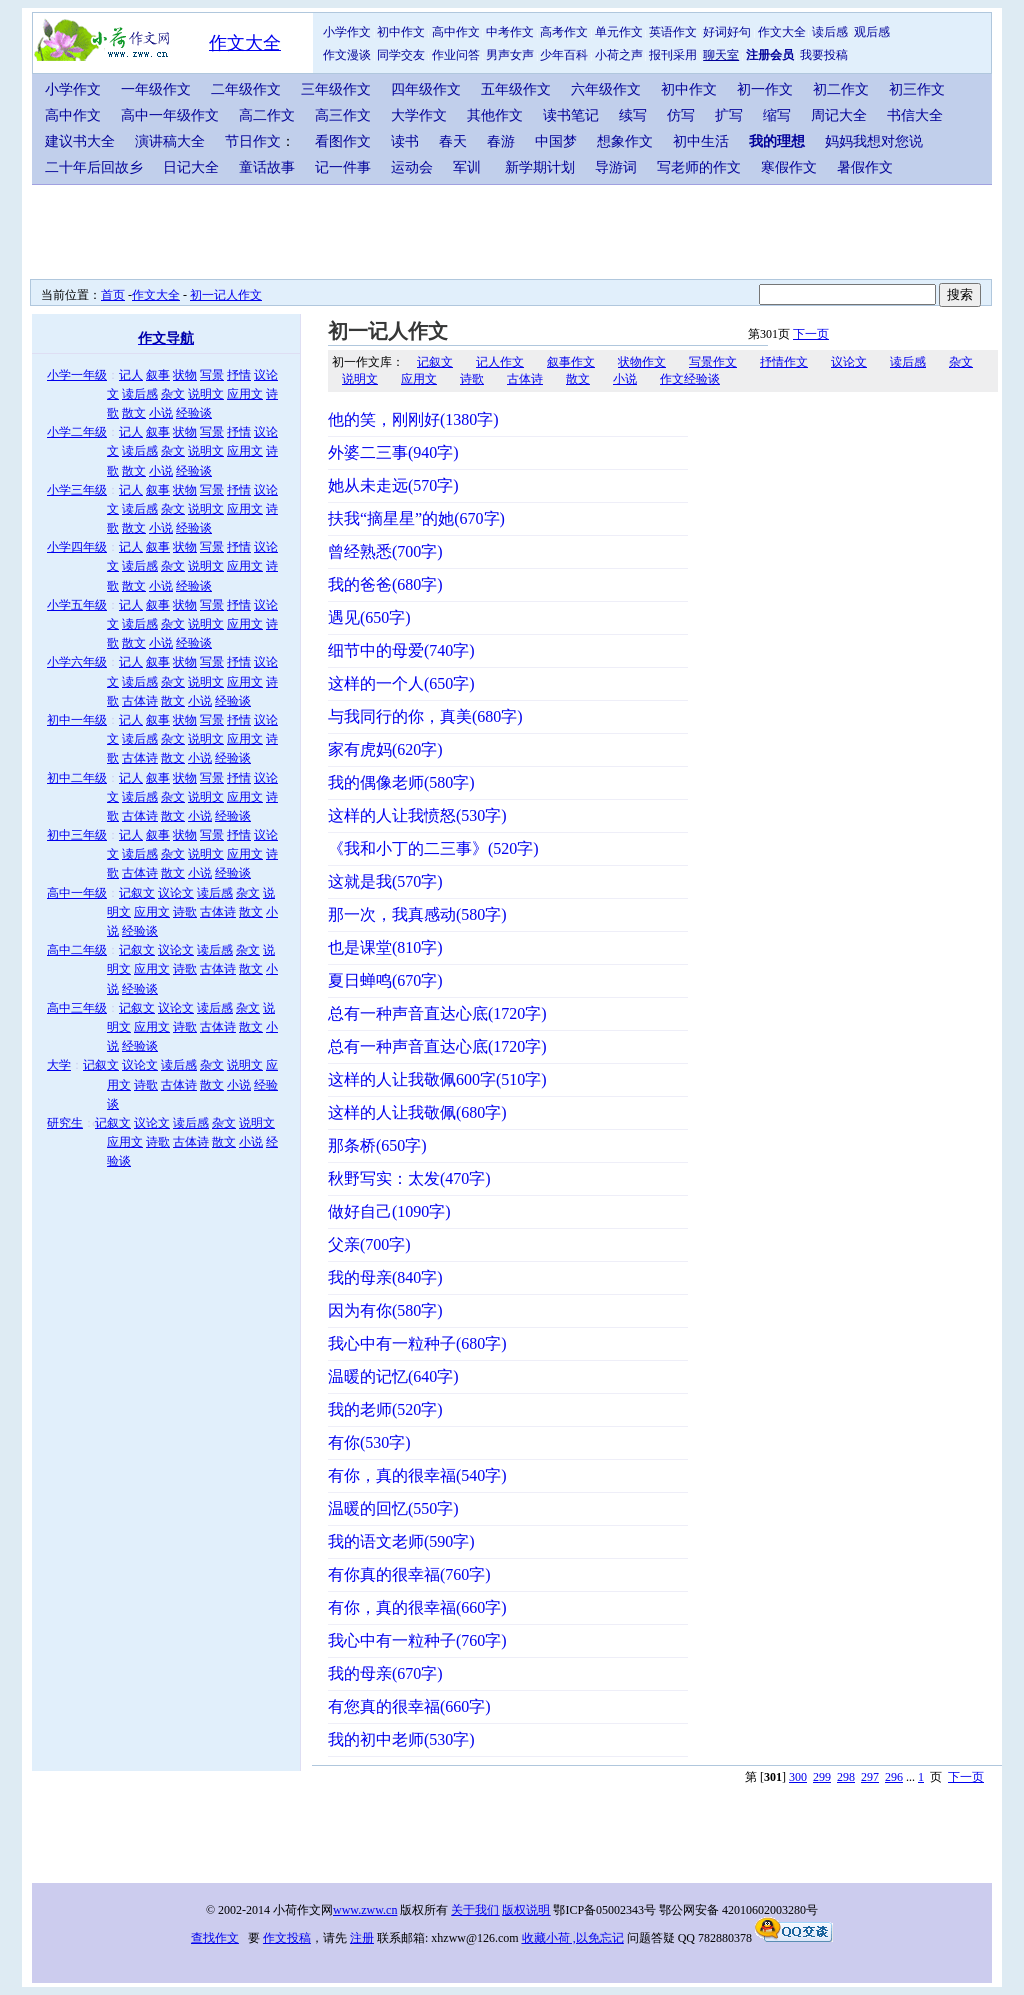 This screenshot has height=1995, width=1024. What do you see at coordinates (369, 1442) in the screenshot?
I see `有你(530字)` at bounding box center [369, 1442].